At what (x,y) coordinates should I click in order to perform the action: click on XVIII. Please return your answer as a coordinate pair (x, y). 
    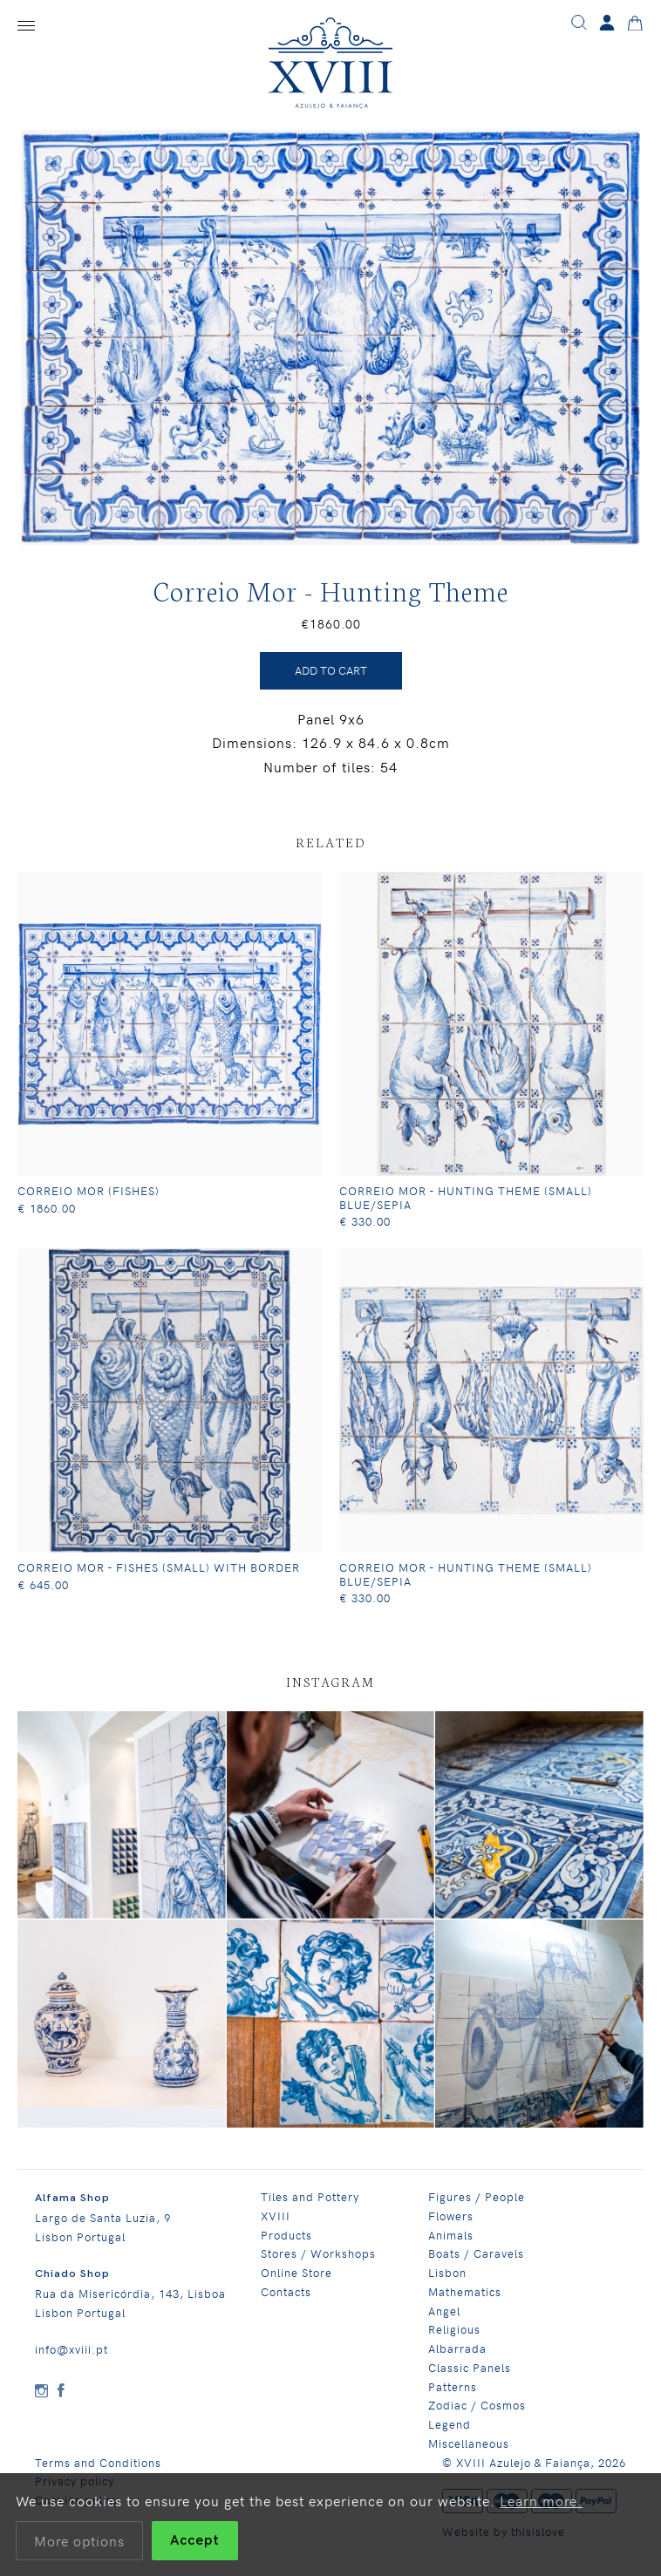
    Looking at the image, I should click on (275, 2215).